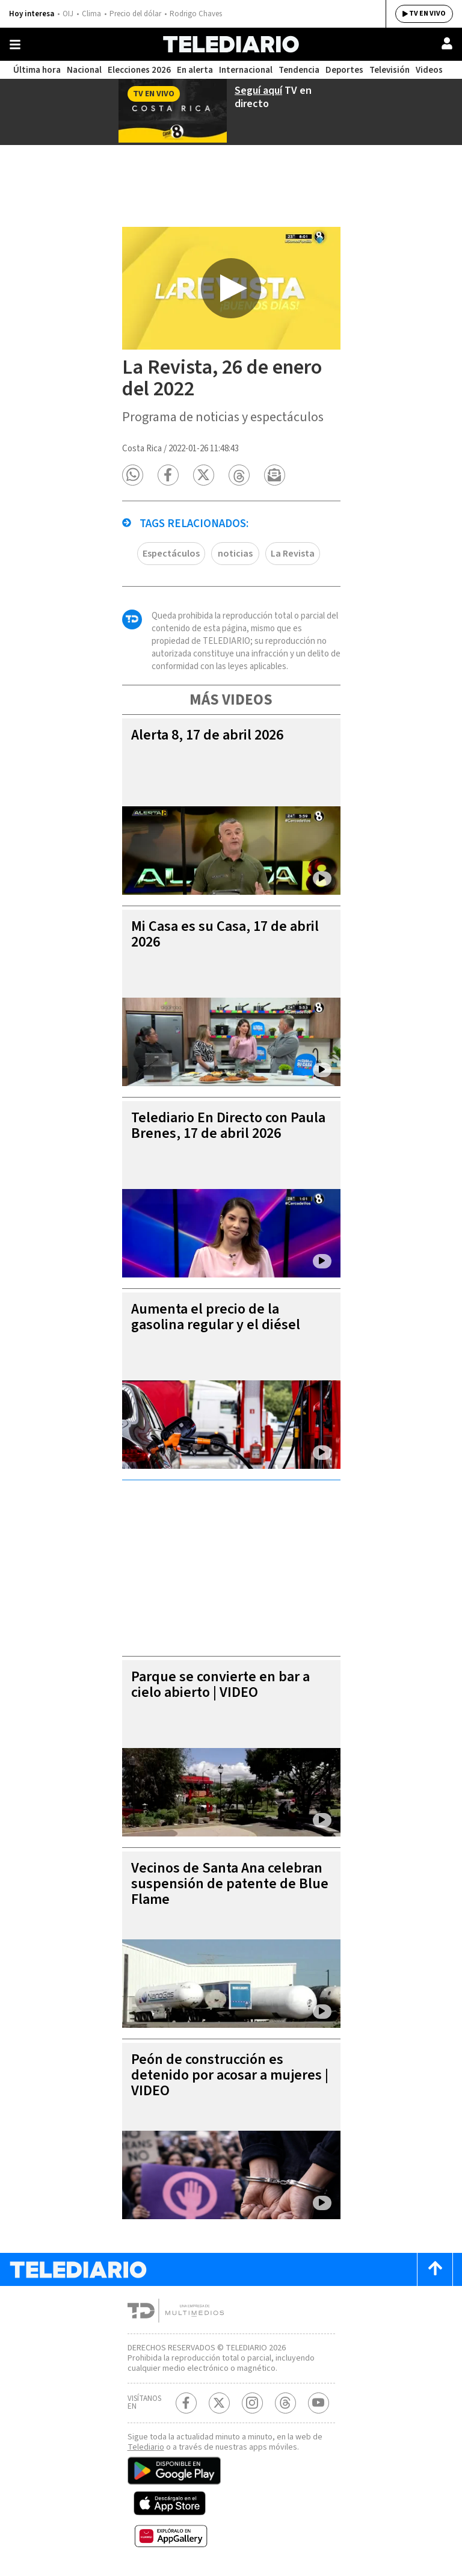 This screenshot has height=2576, width=462. Describe the element at coordinates (429, 70) in the screenshot. I see `Videos` at that location.